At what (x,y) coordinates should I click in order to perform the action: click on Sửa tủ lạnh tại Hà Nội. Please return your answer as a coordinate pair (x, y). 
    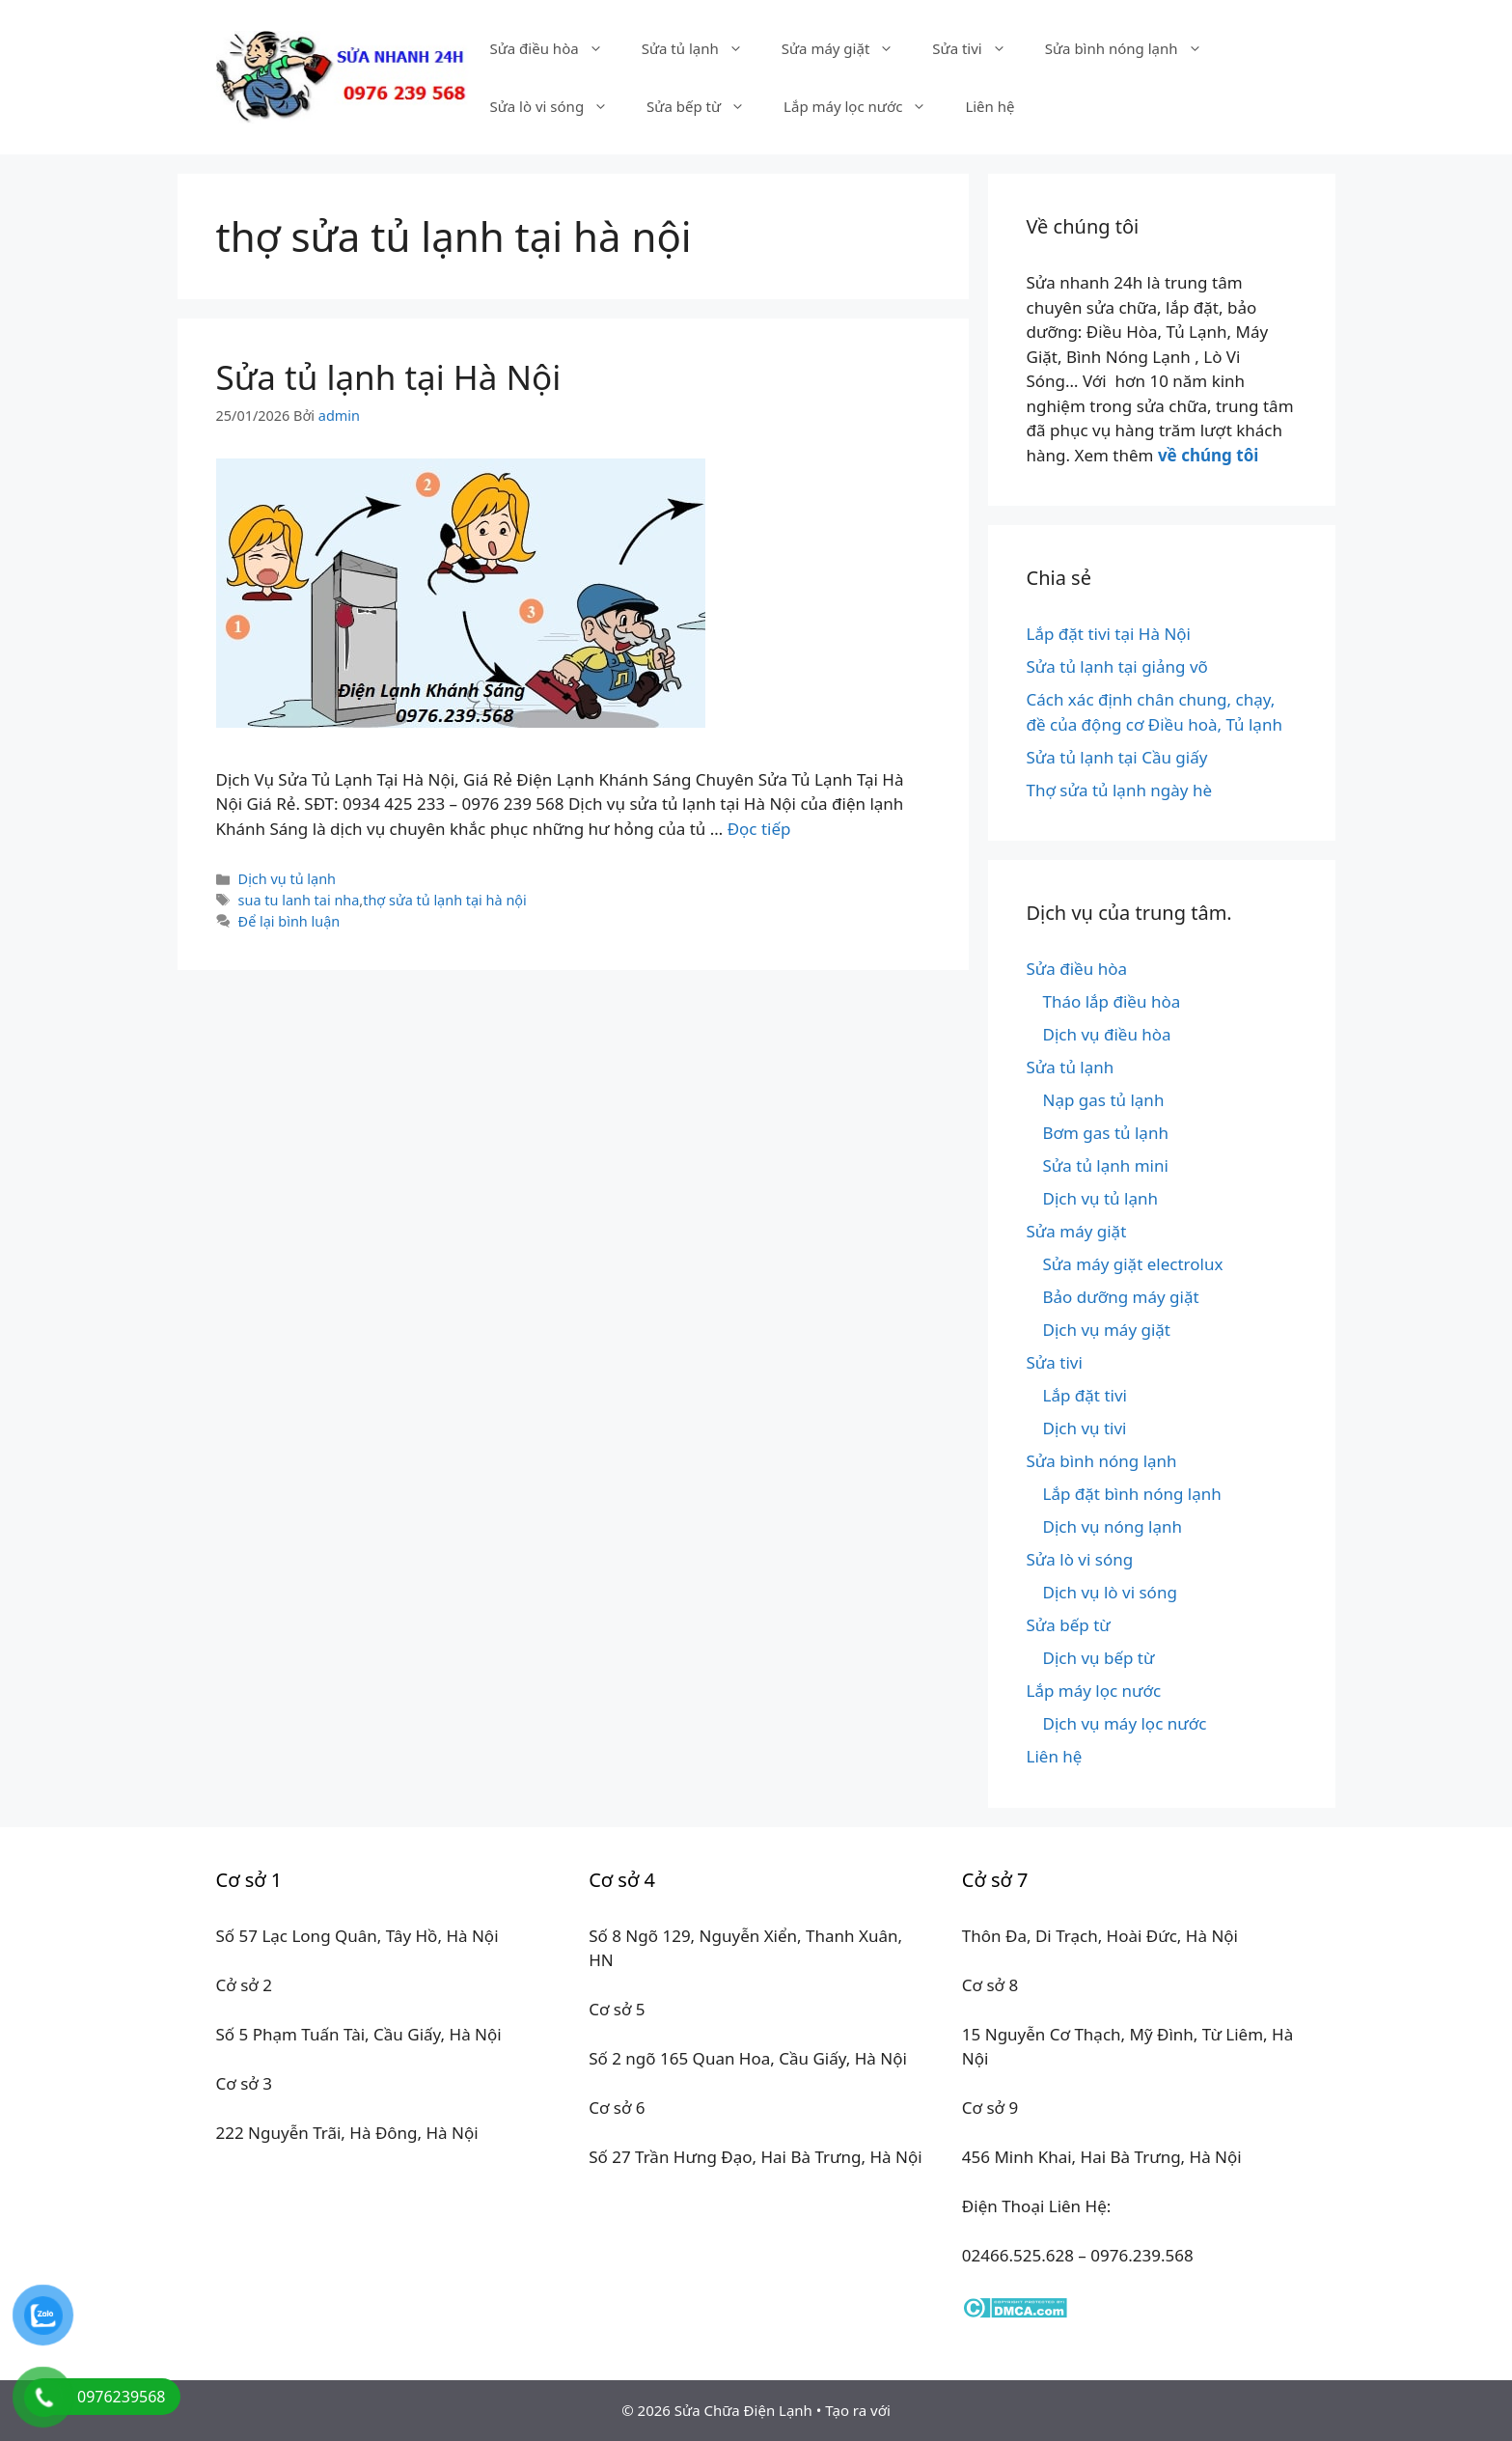
    Looking at the image, I should click on (389, 377).